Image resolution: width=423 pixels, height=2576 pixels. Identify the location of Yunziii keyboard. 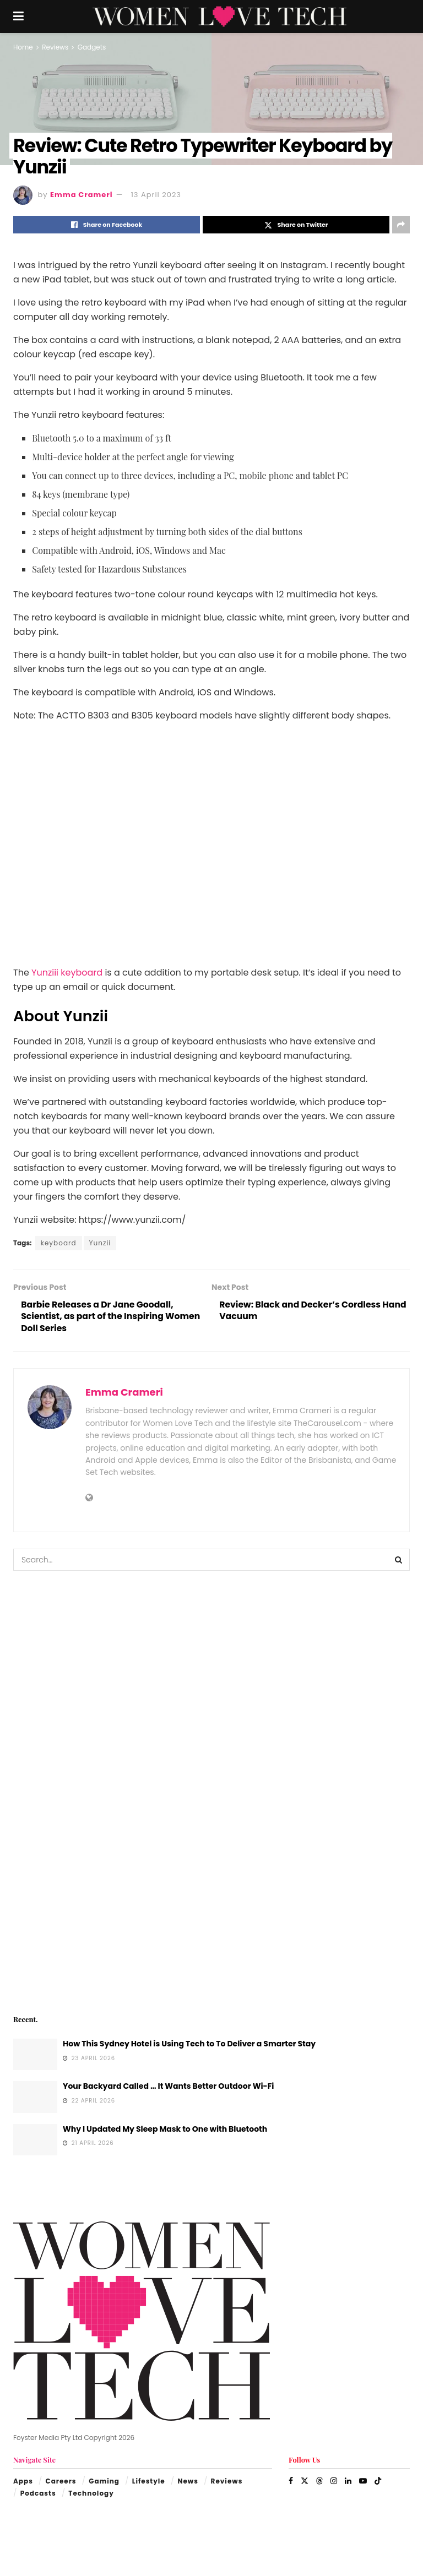
(66, 972).